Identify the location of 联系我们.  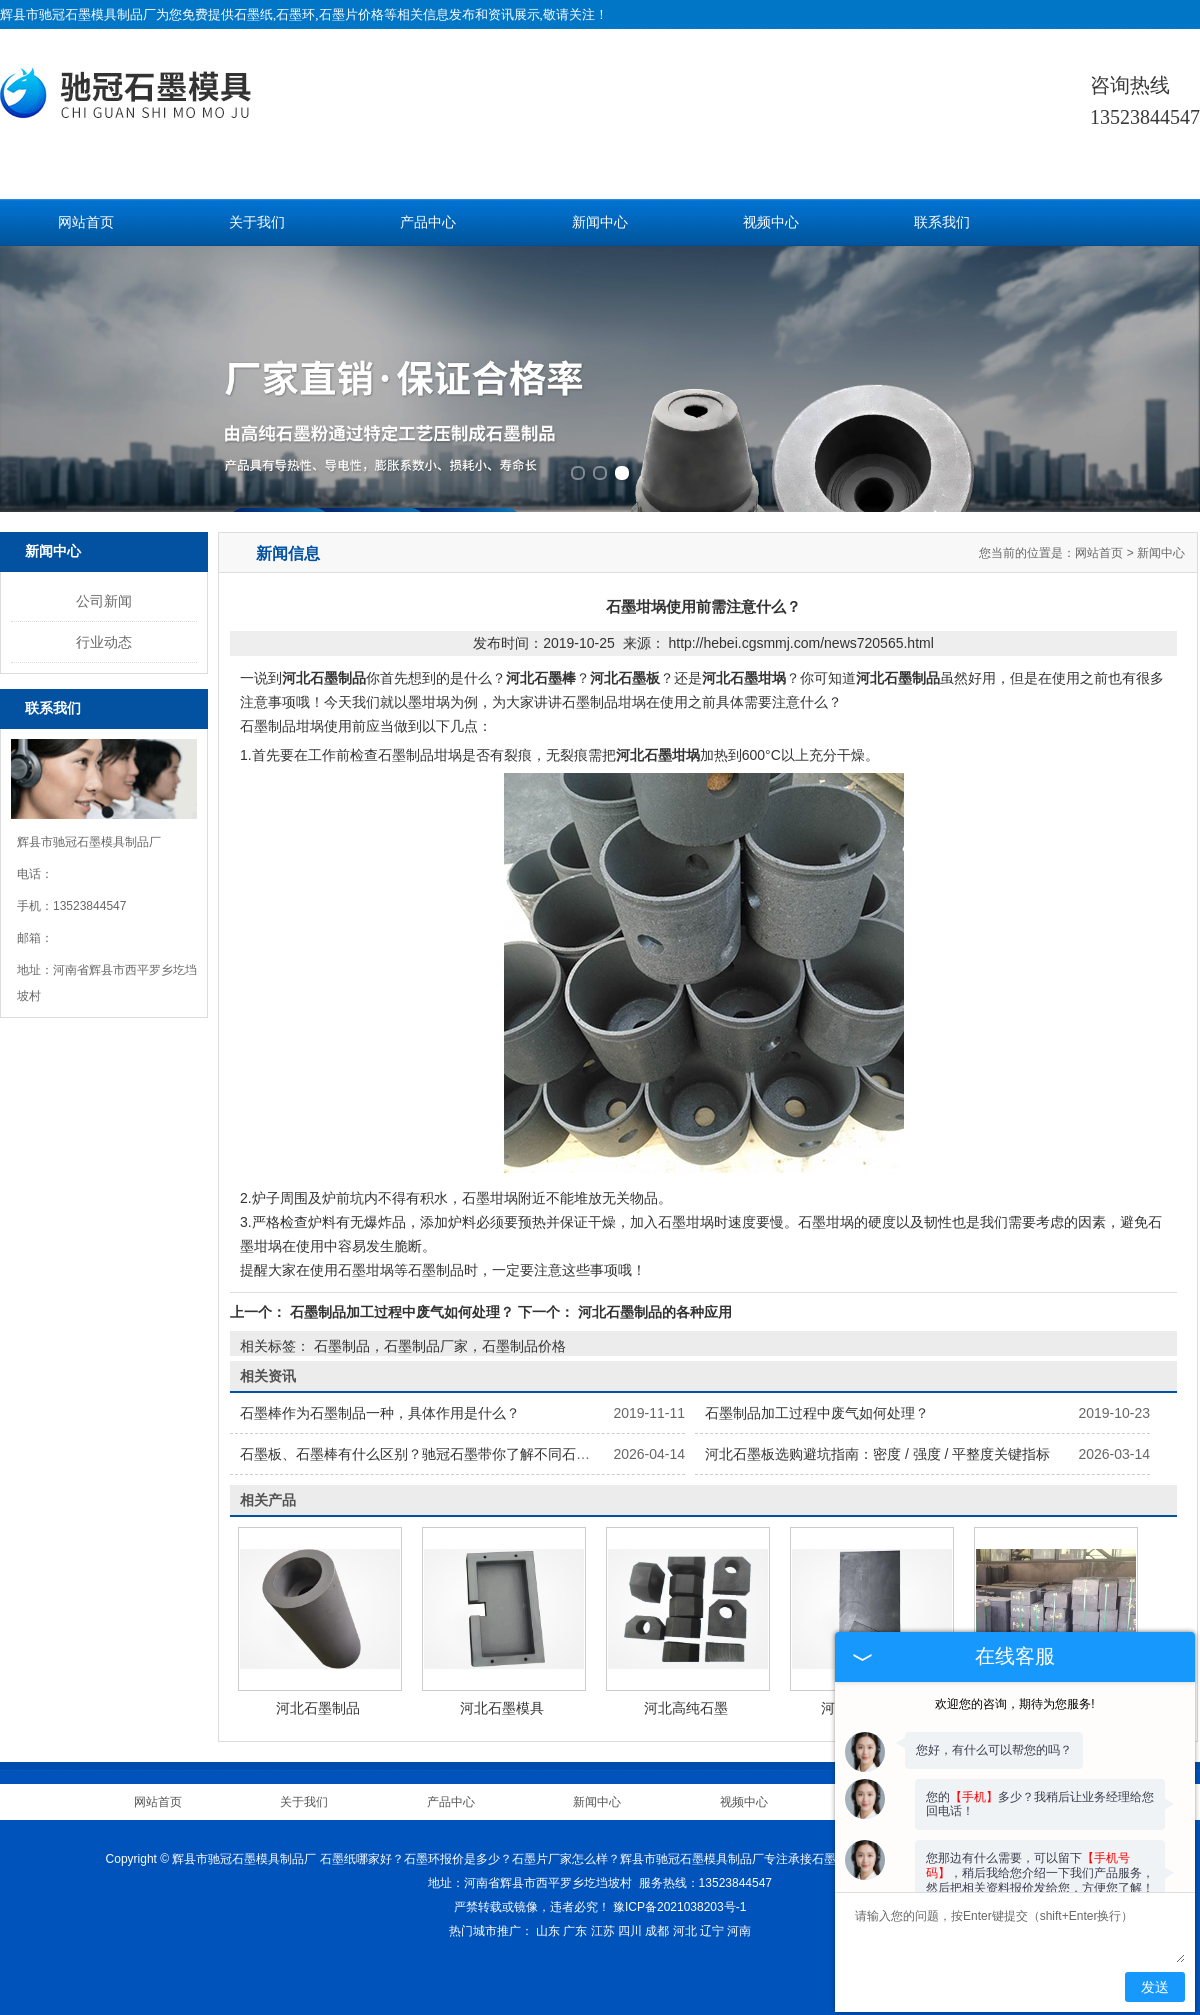
(942, 222).